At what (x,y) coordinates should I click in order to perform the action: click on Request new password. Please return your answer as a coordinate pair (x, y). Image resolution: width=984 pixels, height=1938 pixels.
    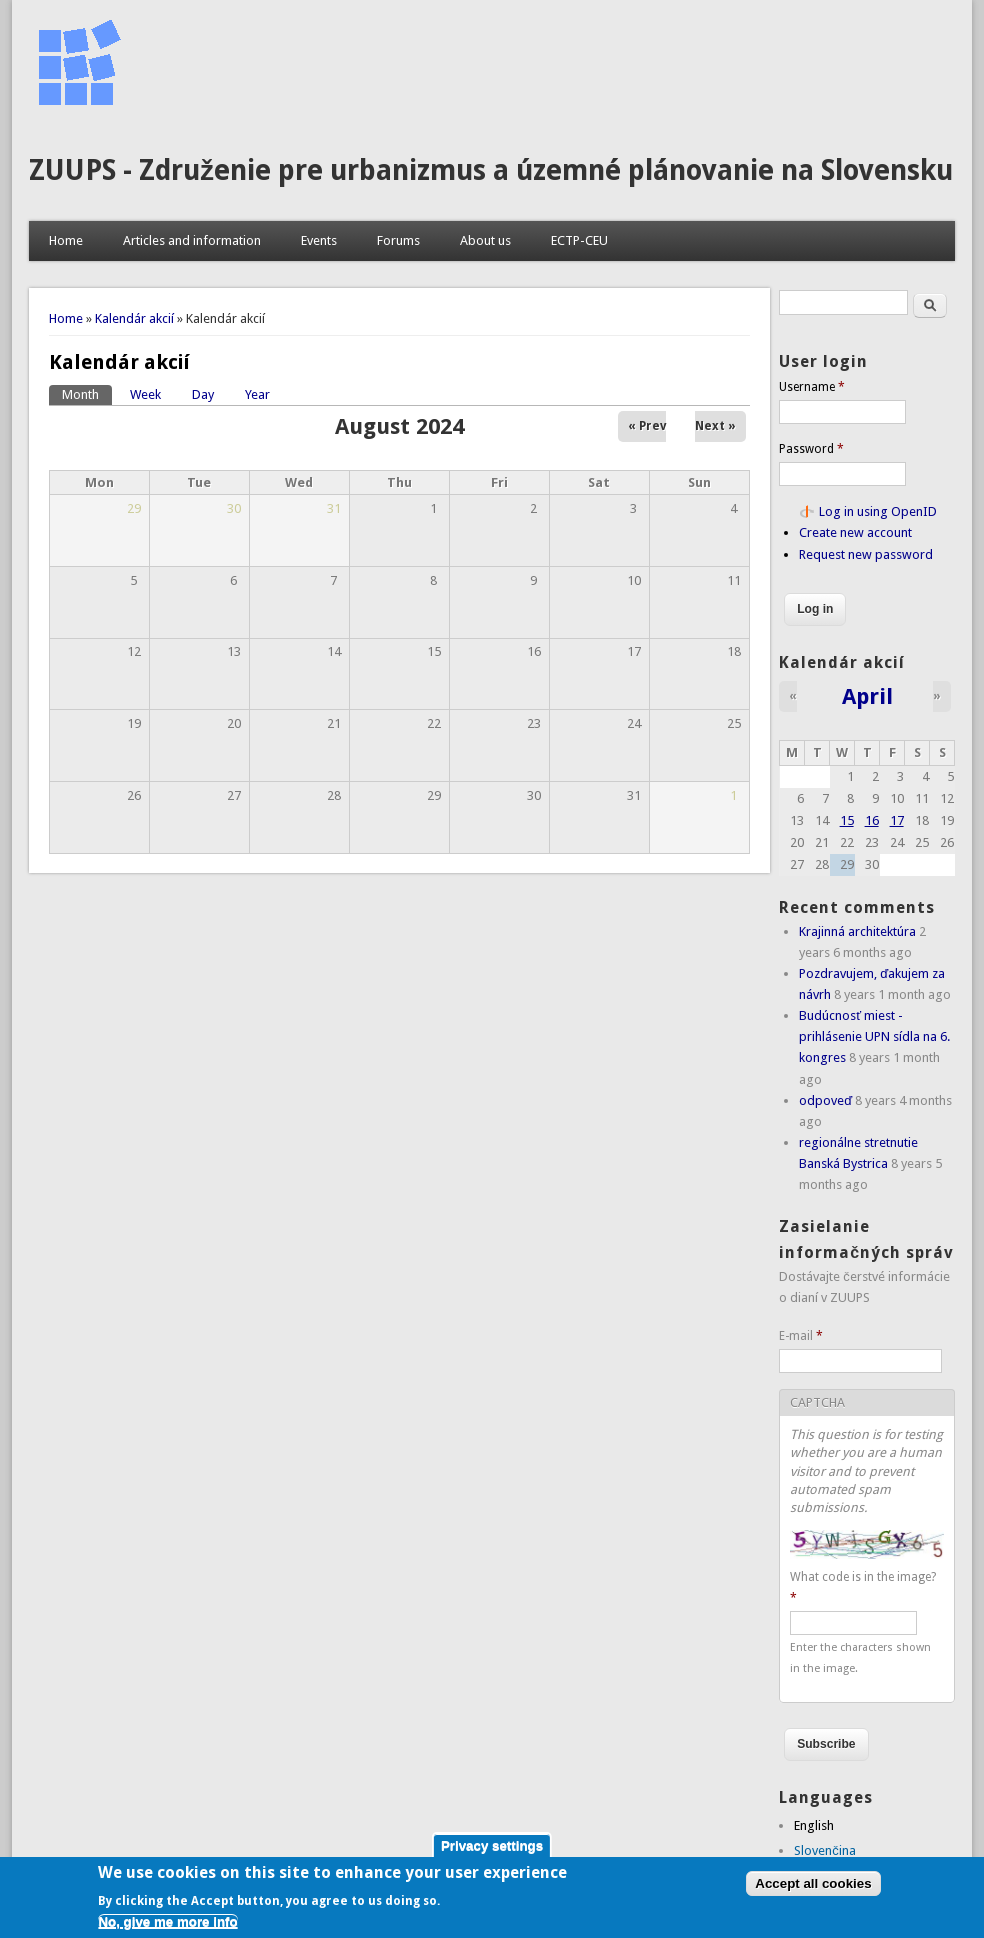
    Looking at the image, I should click on (866, 554).